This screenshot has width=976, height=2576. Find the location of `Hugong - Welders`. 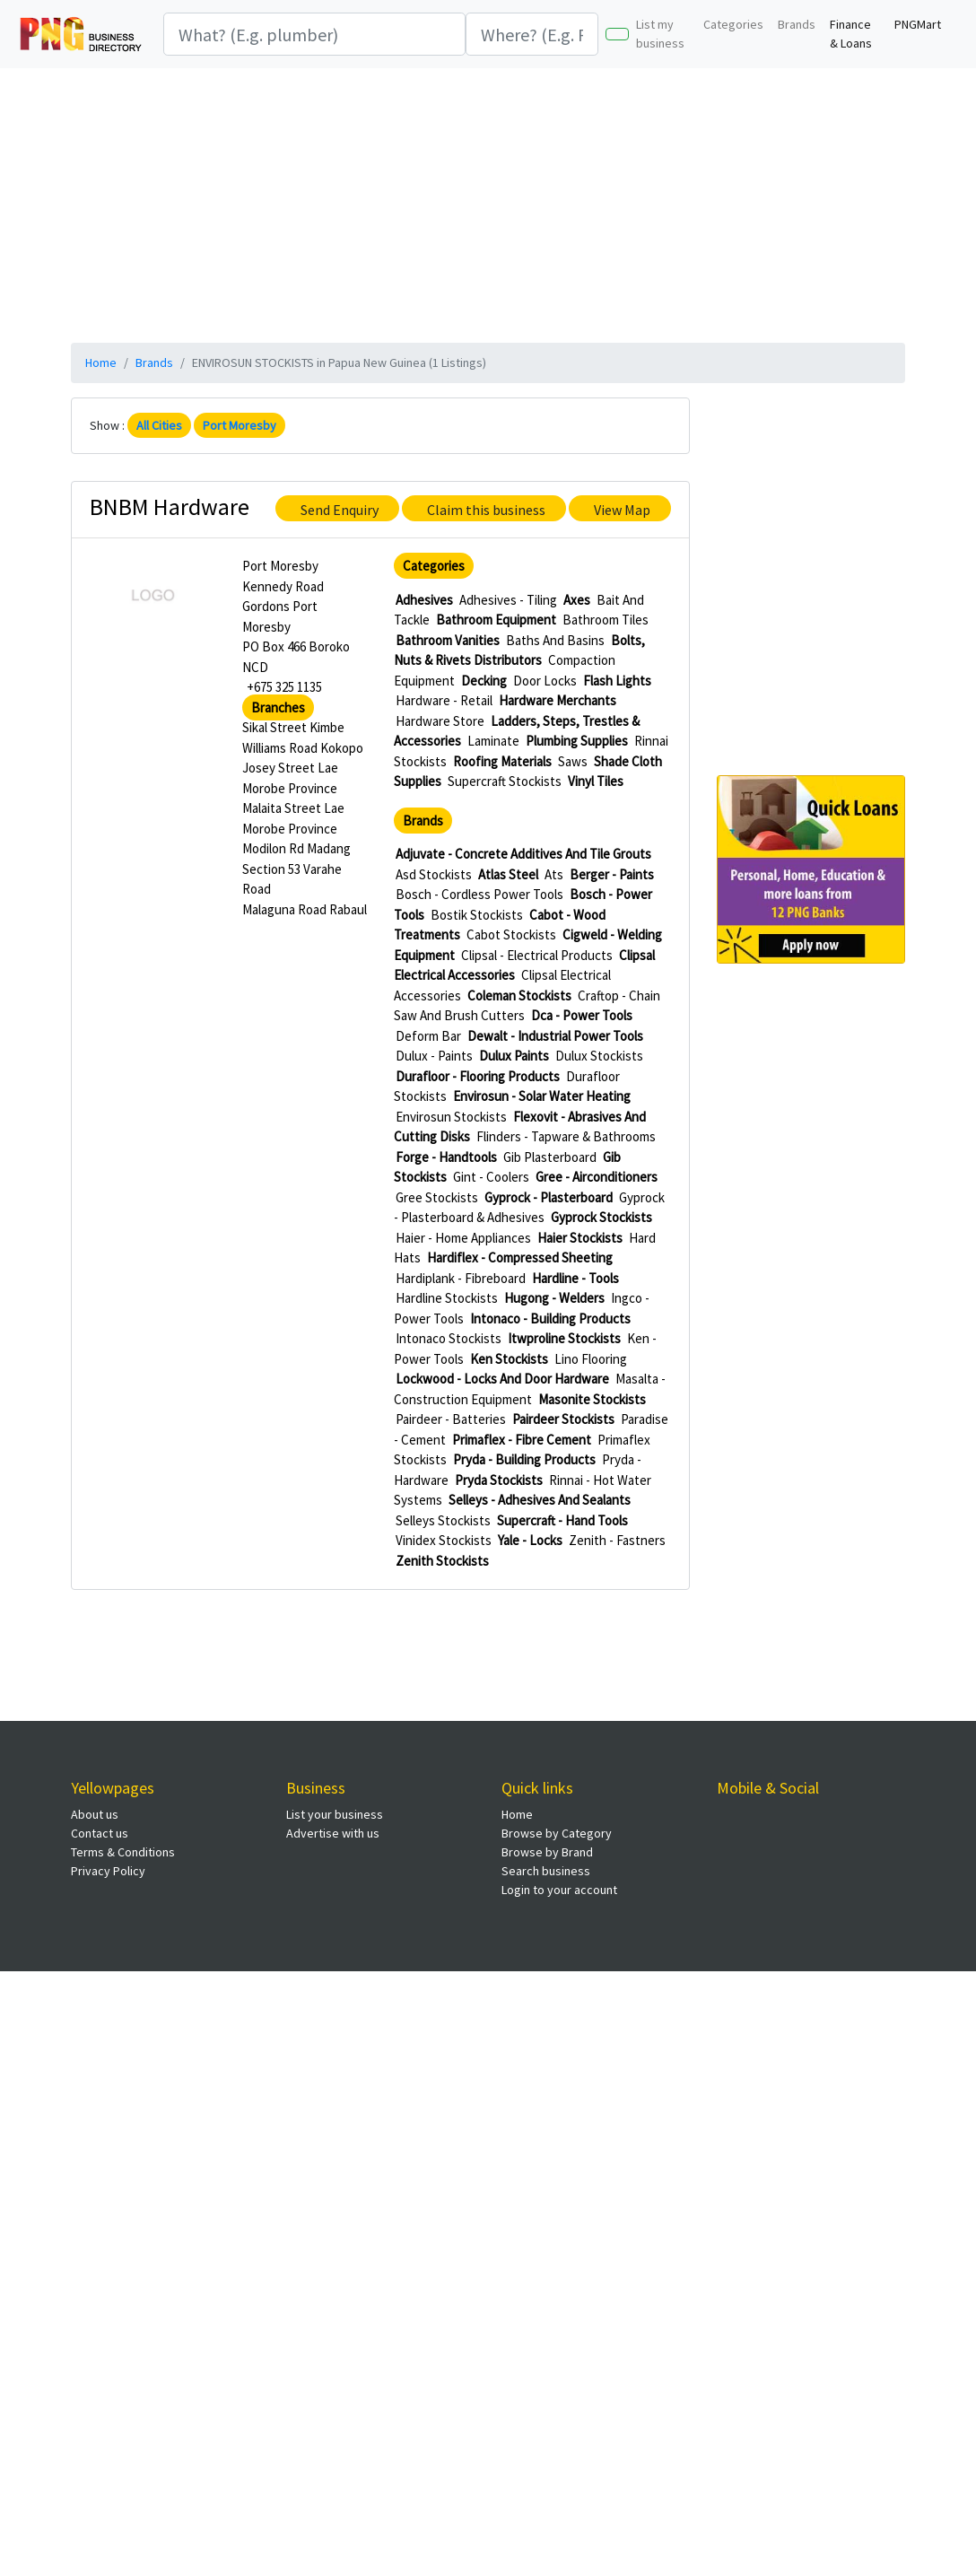

Hugong - Welders is located at coordinates (554, 1297).